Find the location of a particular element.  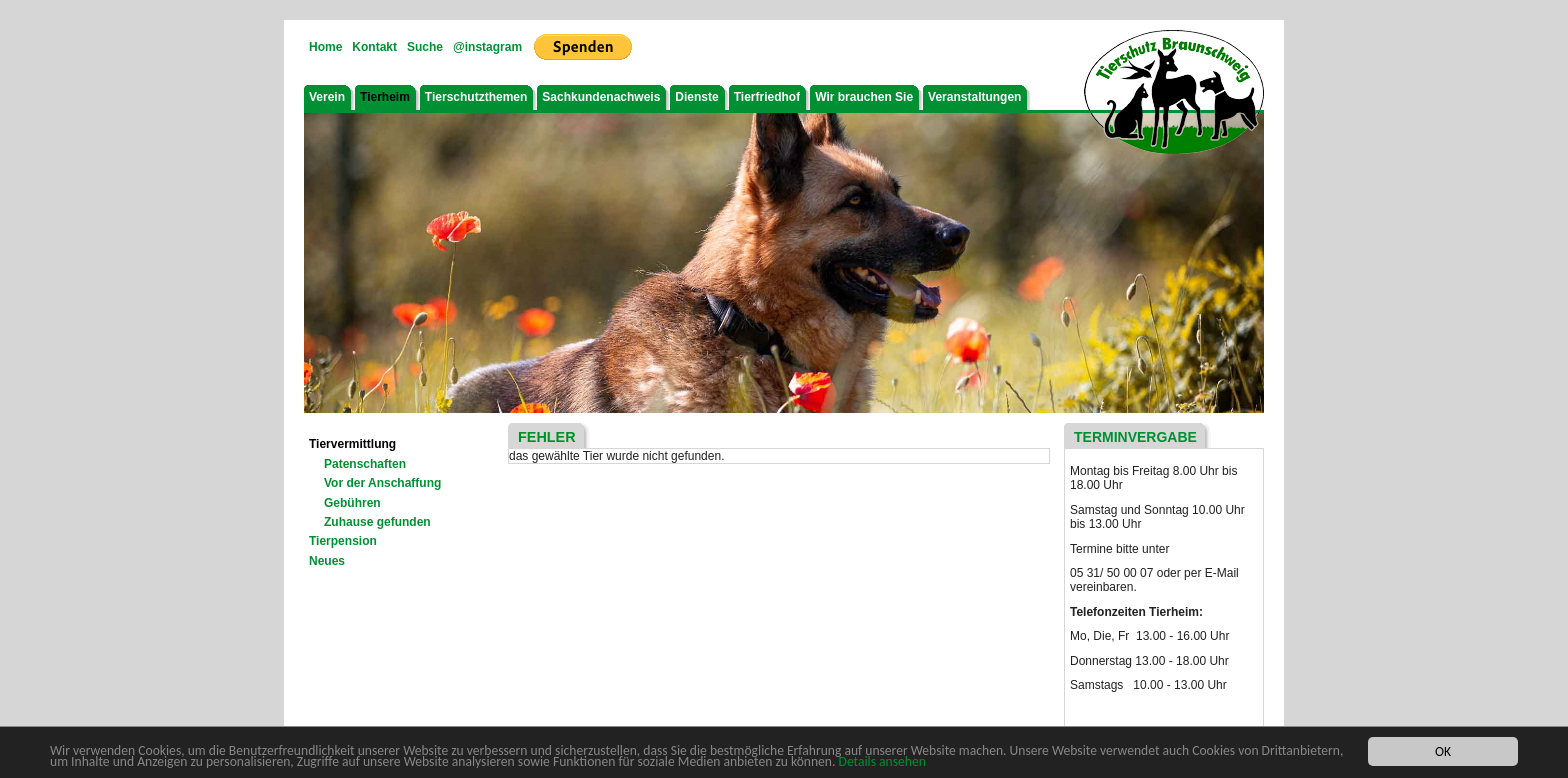

Dienste is located at coordinates (696, 97).